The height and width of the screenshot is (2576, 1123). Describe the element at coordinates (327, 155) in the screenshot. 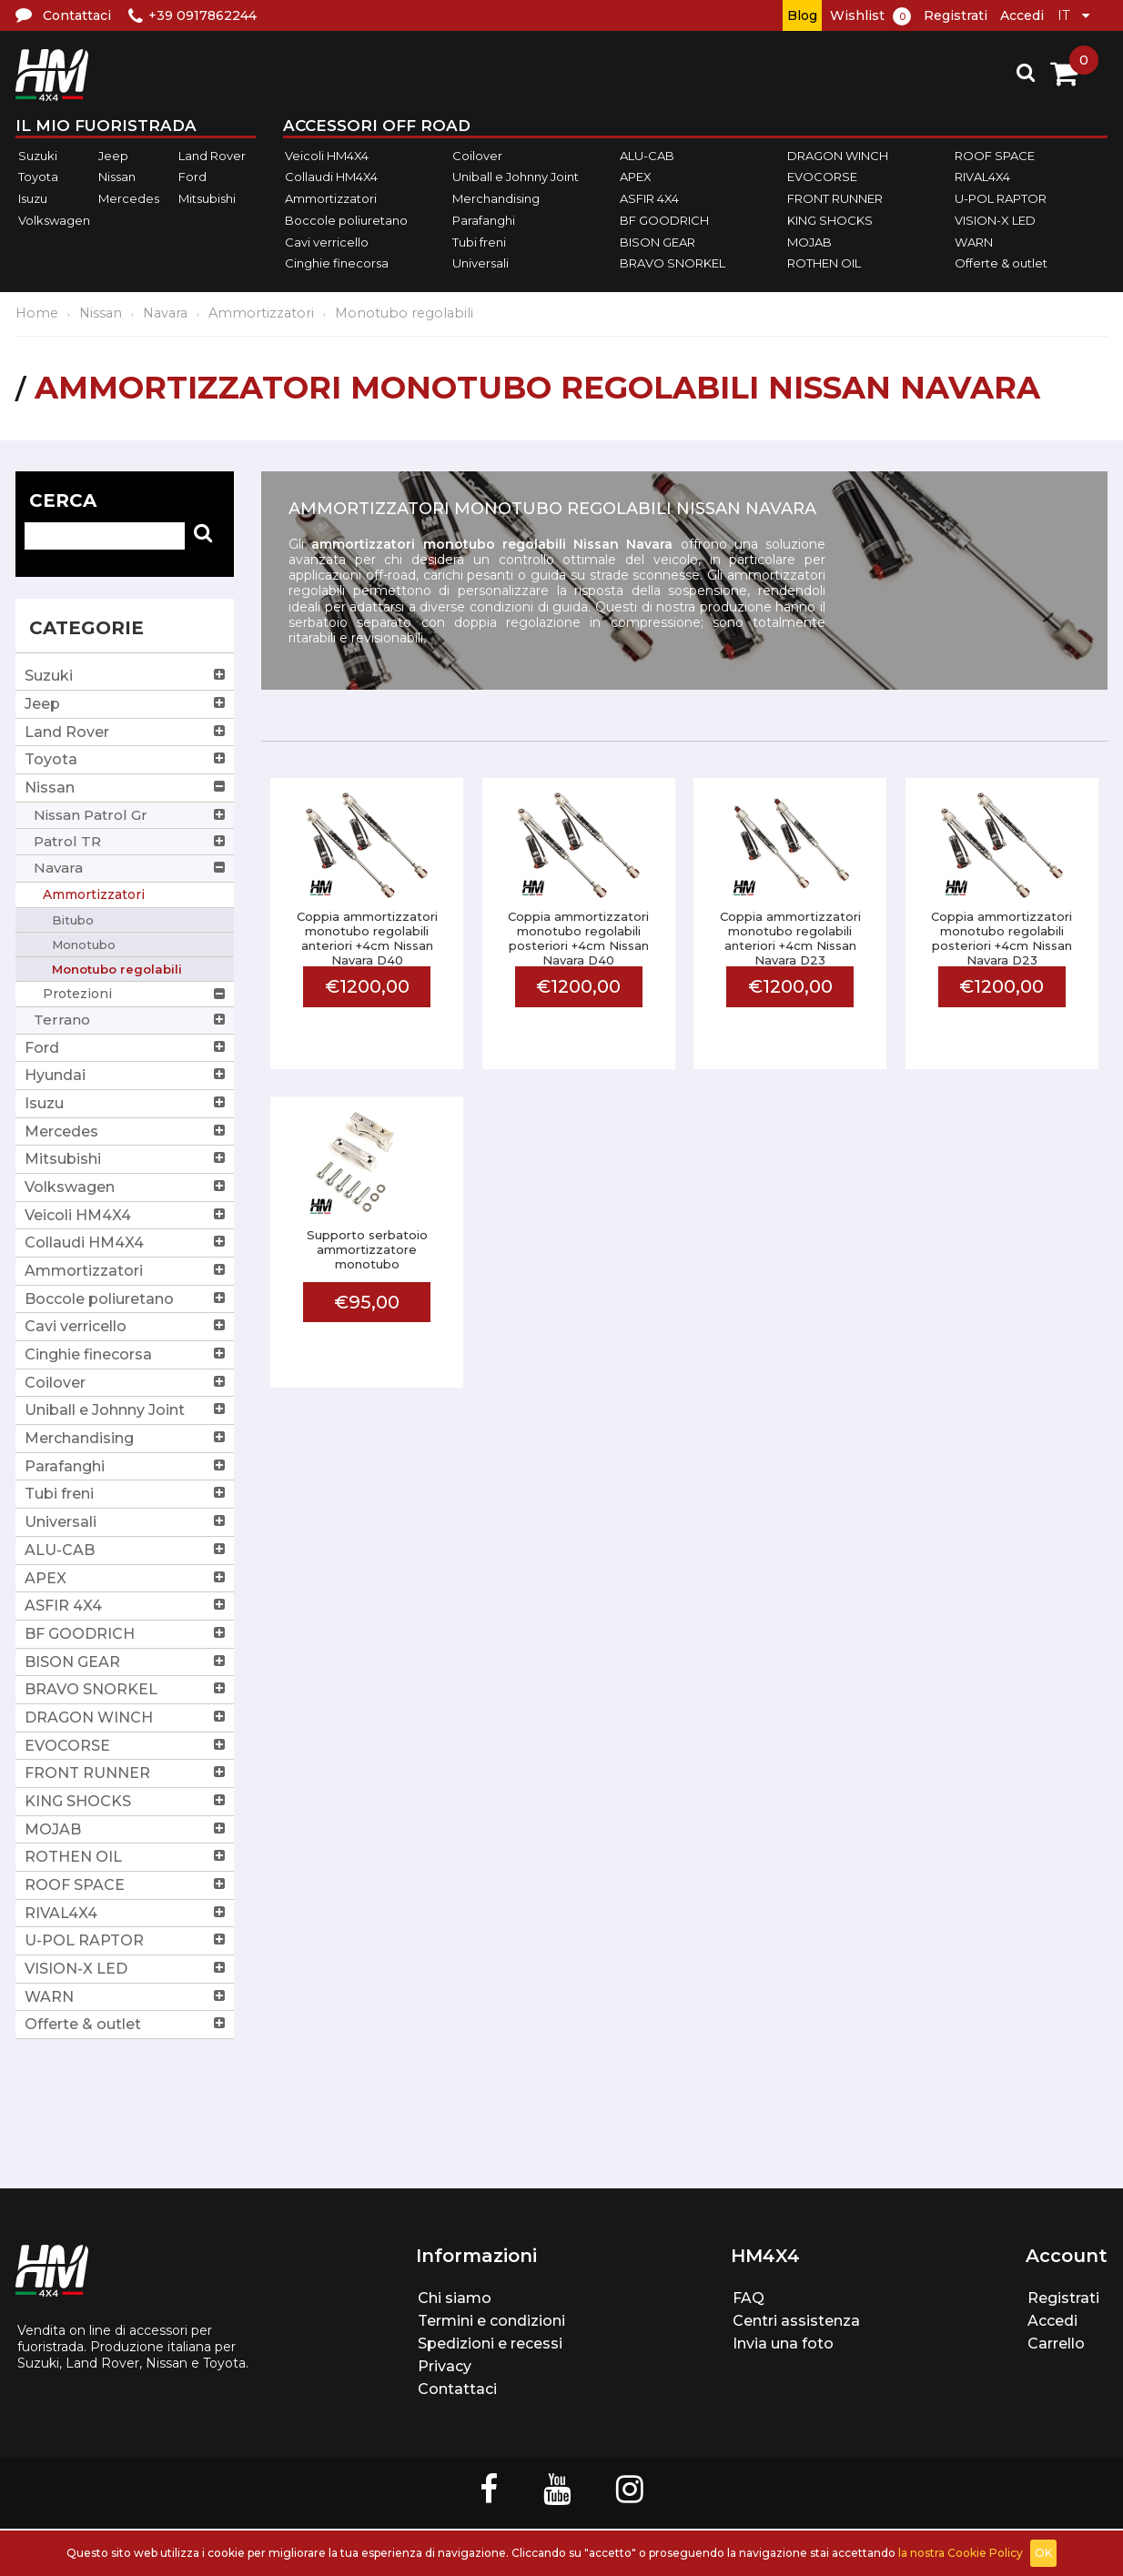

I see `Veicoli HM4X4` at that location.